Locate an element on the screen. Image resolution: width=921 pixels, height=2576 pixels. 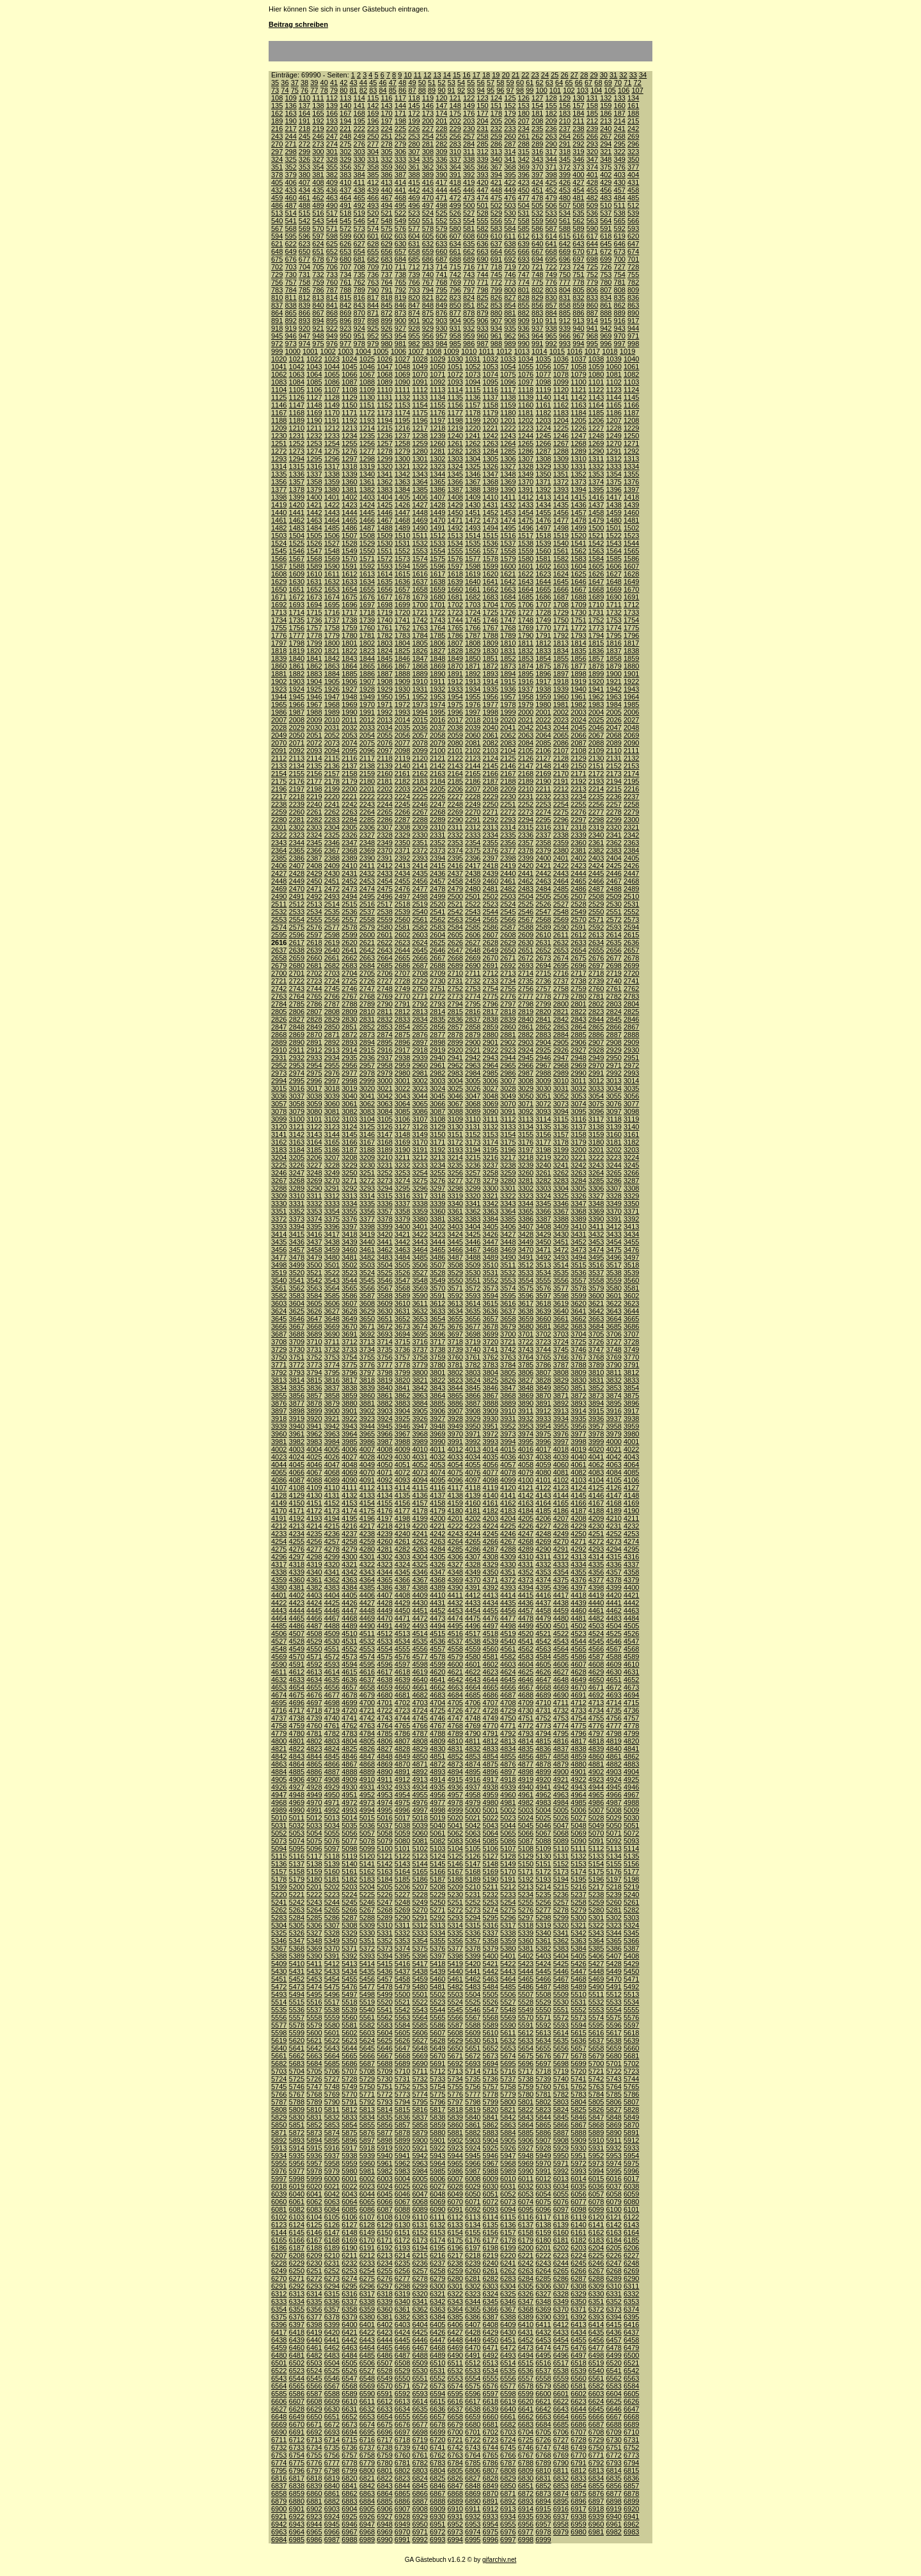
4768 is located at coordinates (454, 1725).